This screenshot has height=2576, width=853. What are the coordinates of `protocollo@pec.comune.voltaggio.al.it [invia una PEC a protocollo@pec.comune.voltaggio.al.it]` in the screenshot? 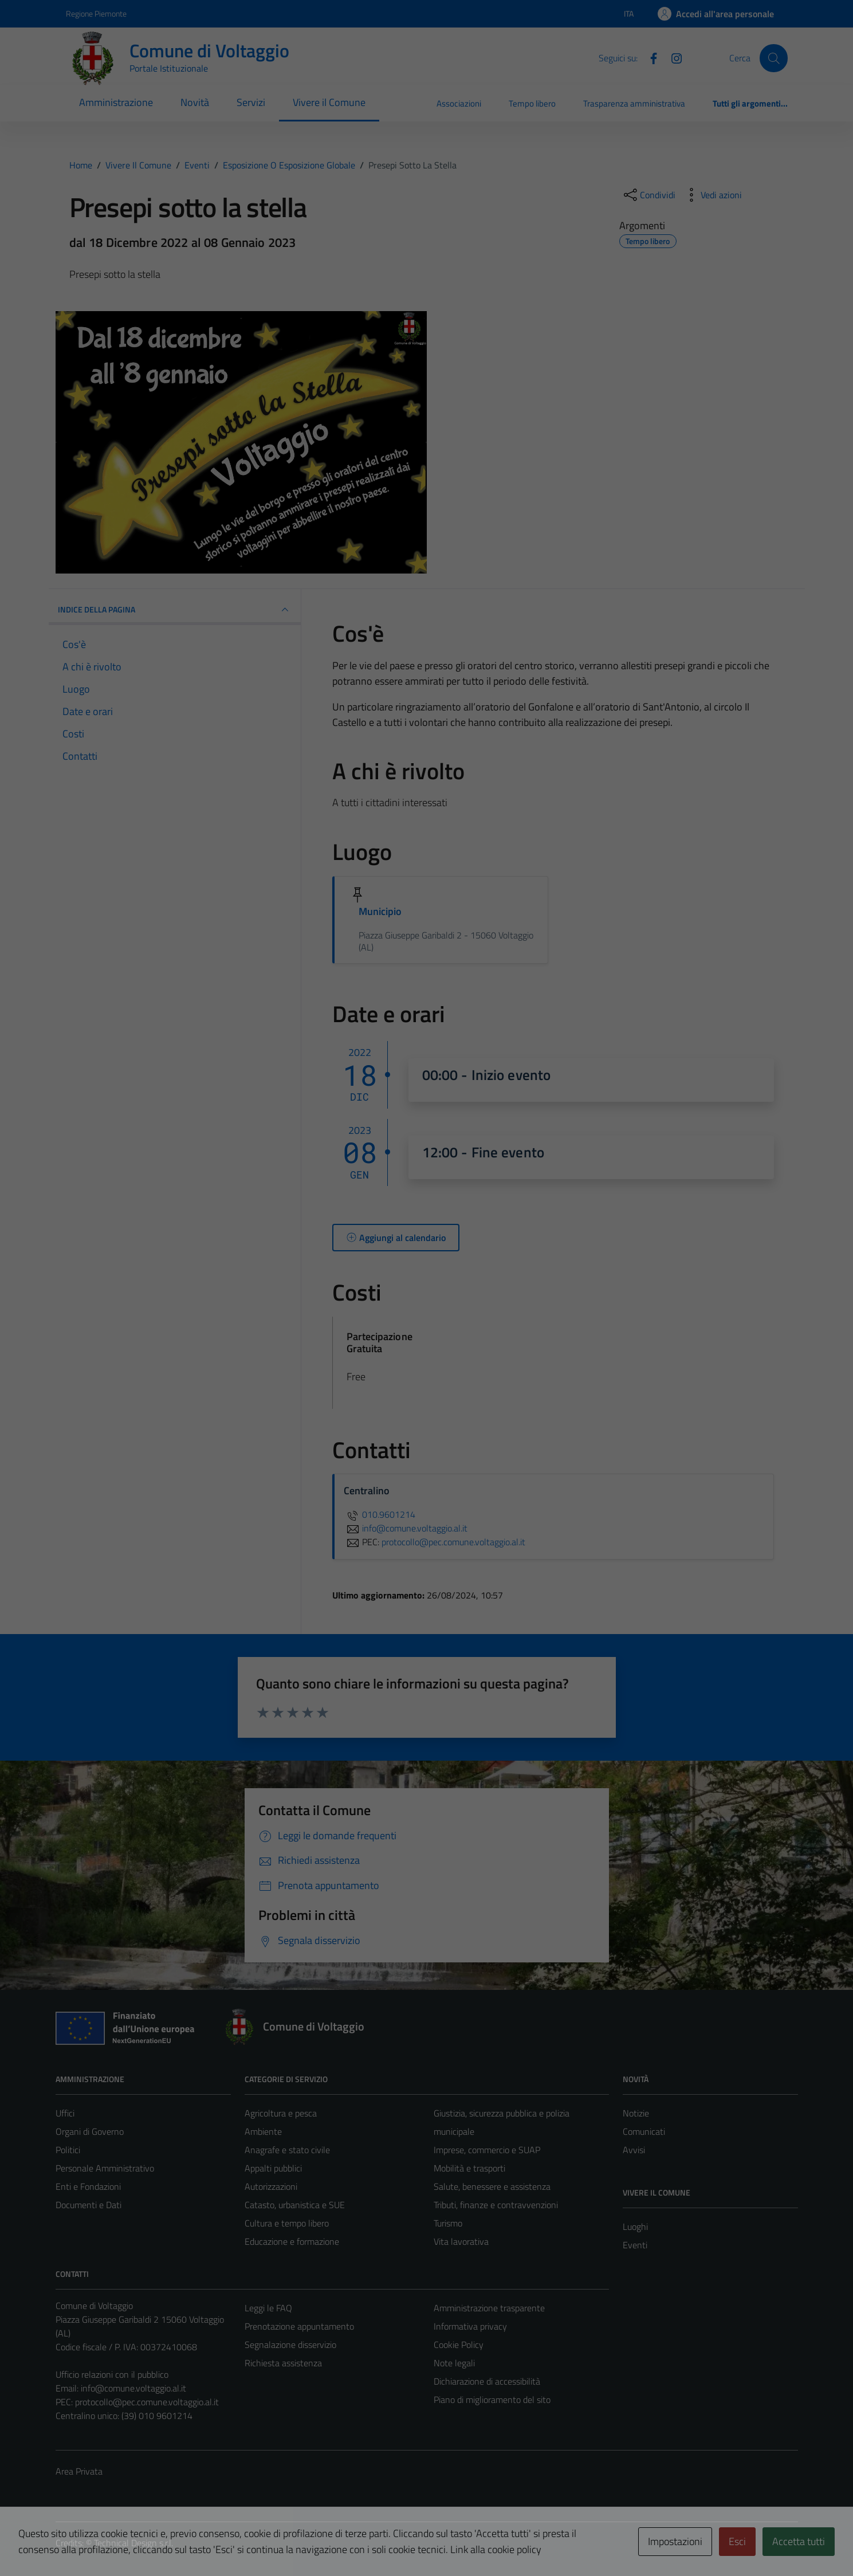 It's located at (453, 1542).